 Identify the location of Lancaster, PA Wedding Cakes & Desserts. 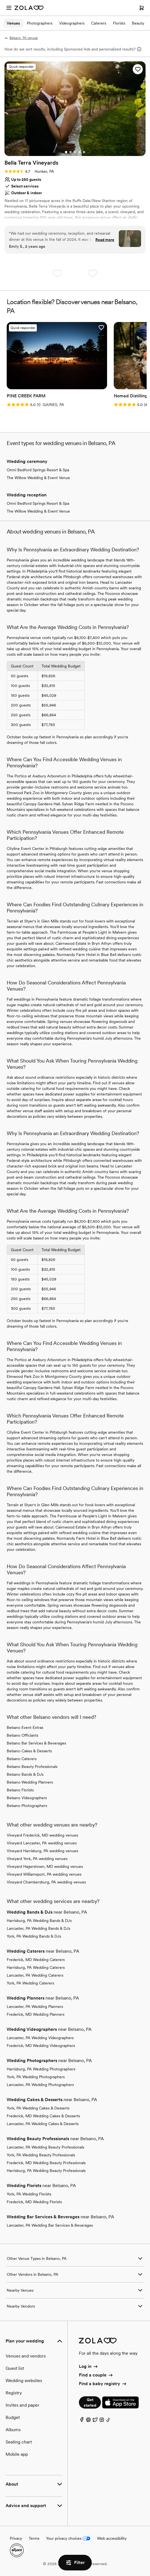
(43, 2123).